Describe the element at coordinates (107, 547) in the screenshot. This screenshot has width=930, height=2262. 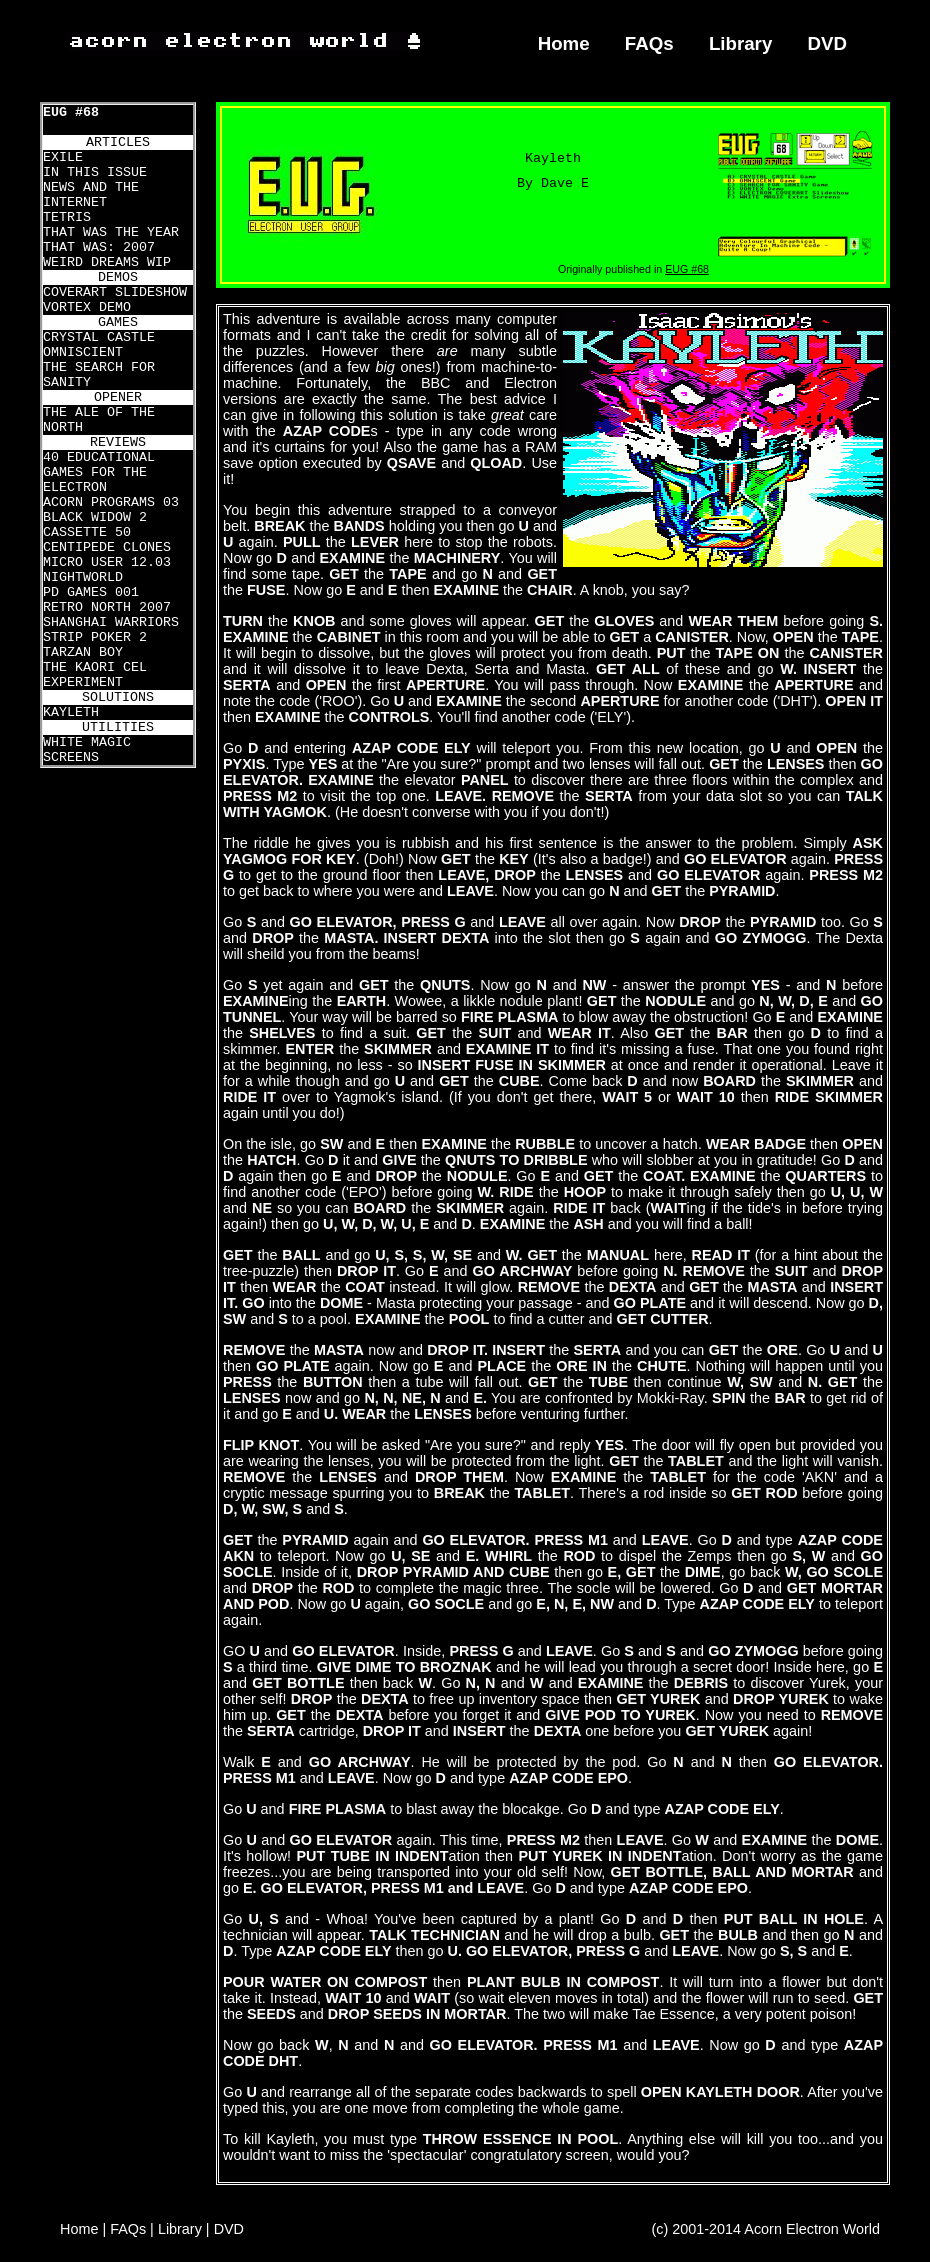
I see `CENTIPEDE CLONES` at that location.